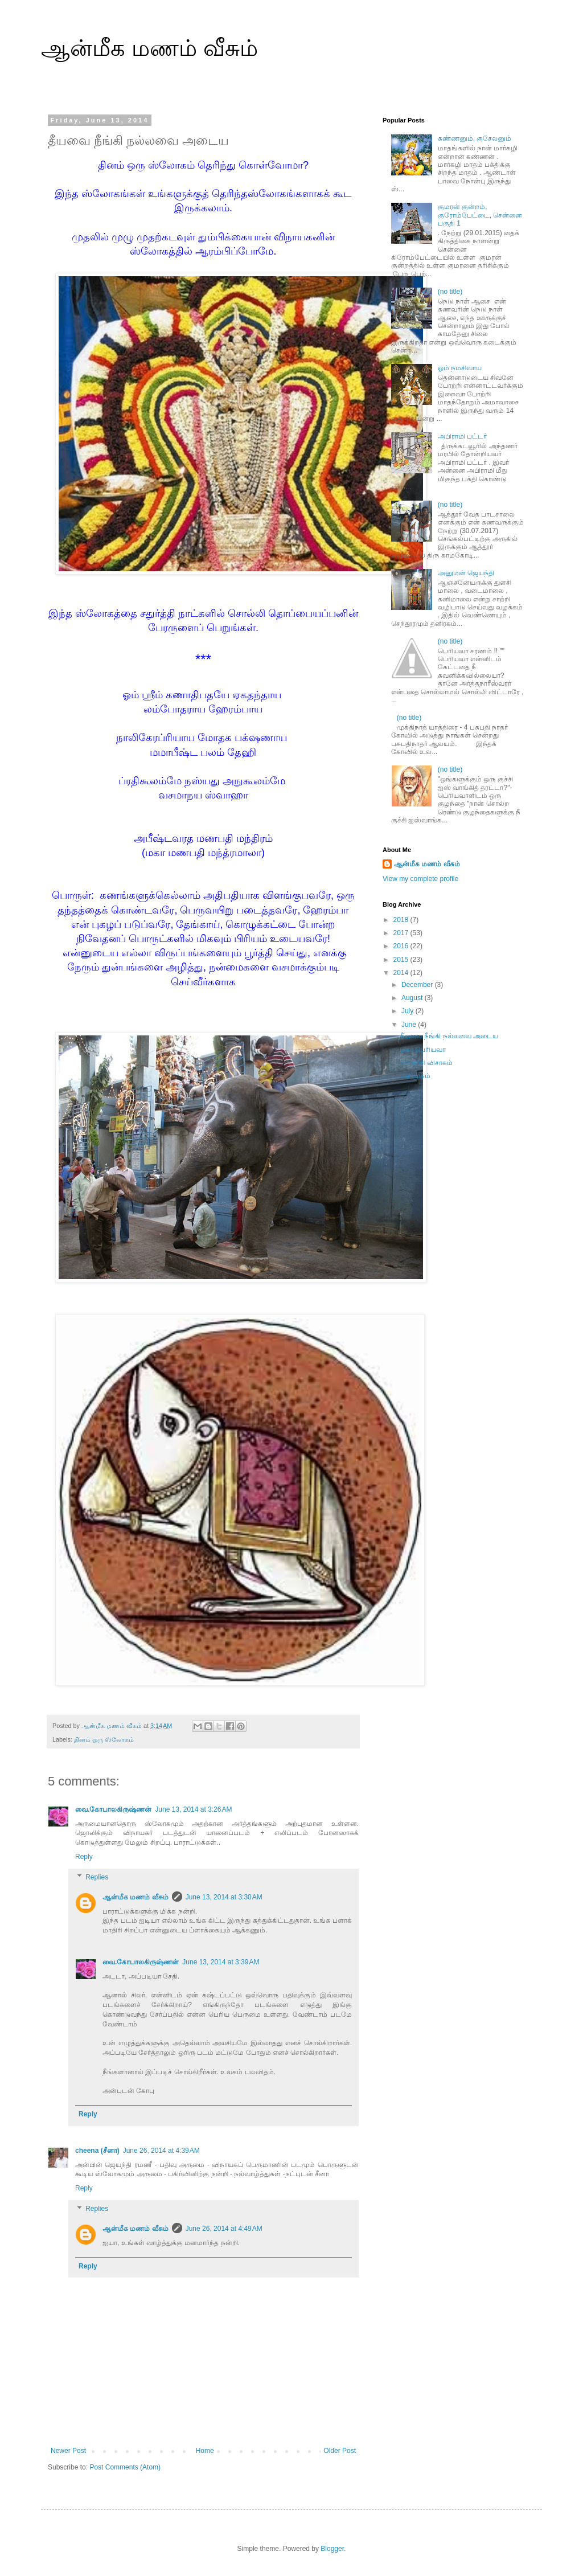  I want to click on June 13, 2014 at 3:26 AM, so click(193, 1809).